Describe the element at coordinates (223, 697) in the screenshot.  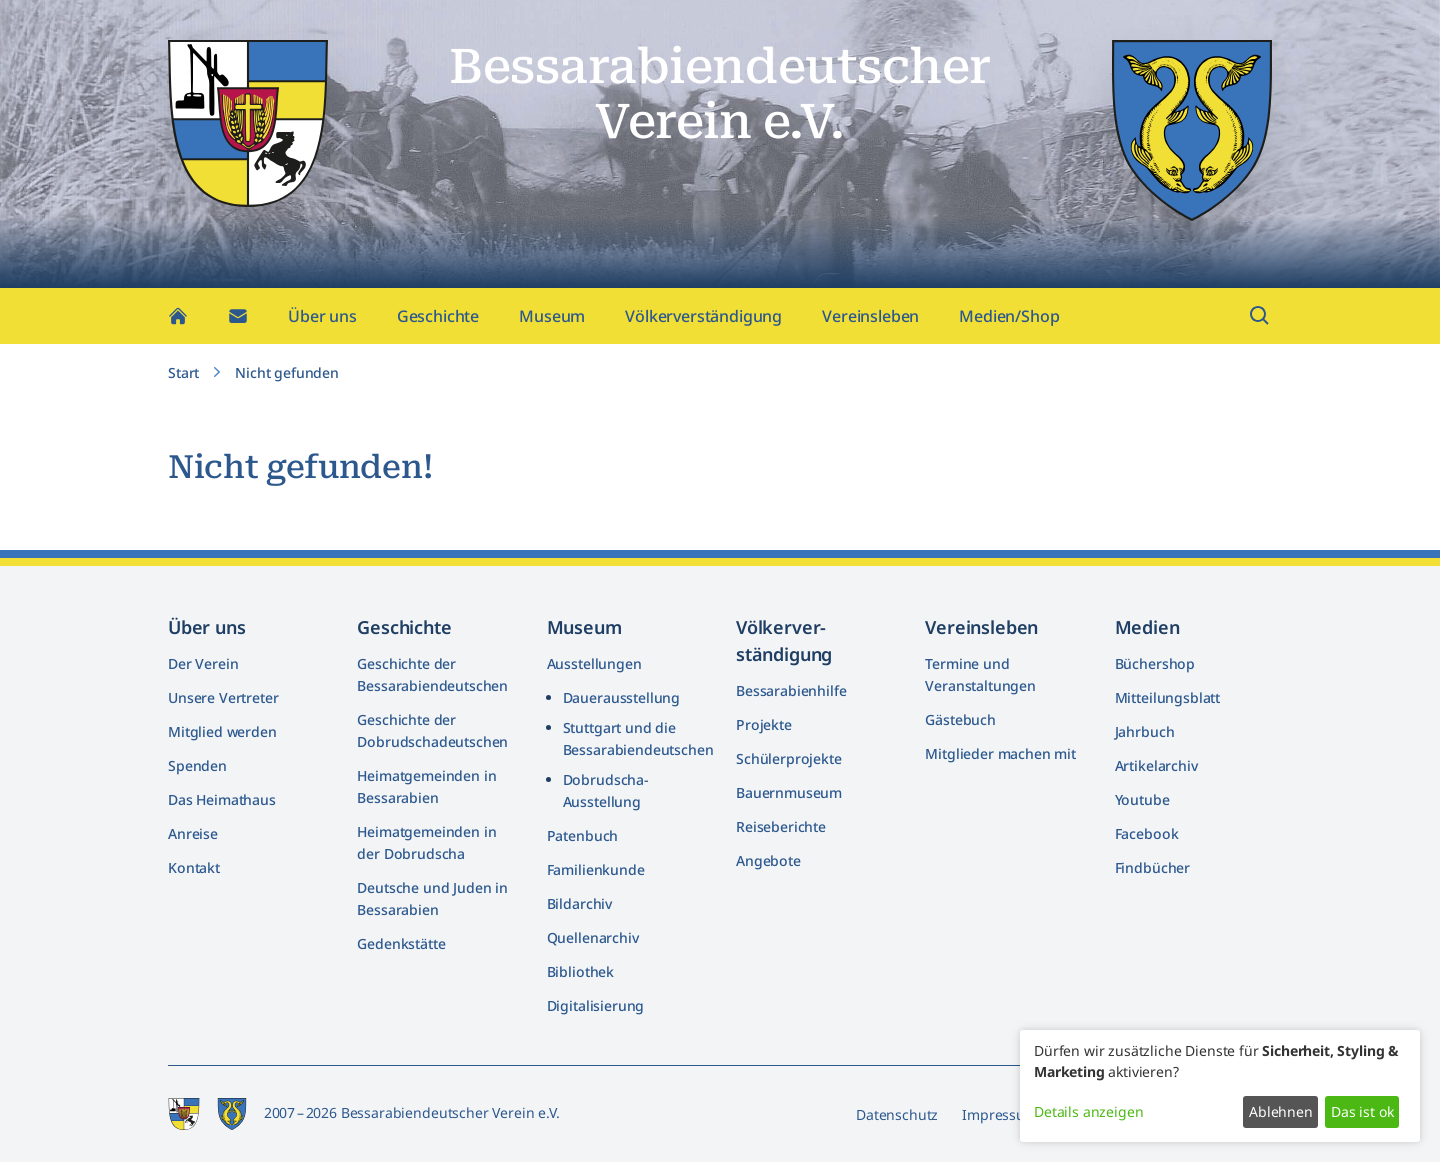
I see `Unsere Vertreter` at that location.